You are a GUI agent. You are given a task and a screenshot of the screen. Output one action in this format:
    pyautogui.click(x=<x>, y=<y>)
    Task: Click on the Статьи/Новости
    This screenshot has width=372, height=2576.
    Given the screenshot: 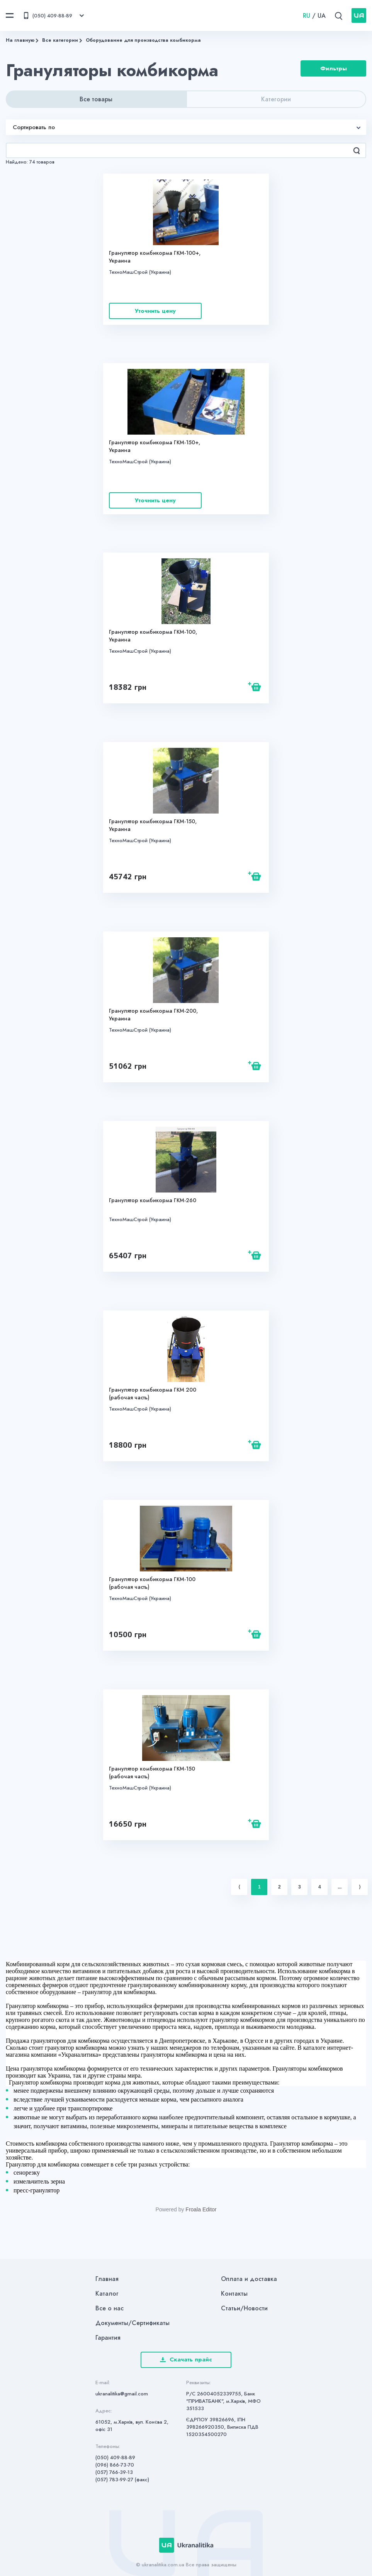 What is the action you would take?
    pyautogui.click(x=244, y=2308)
    